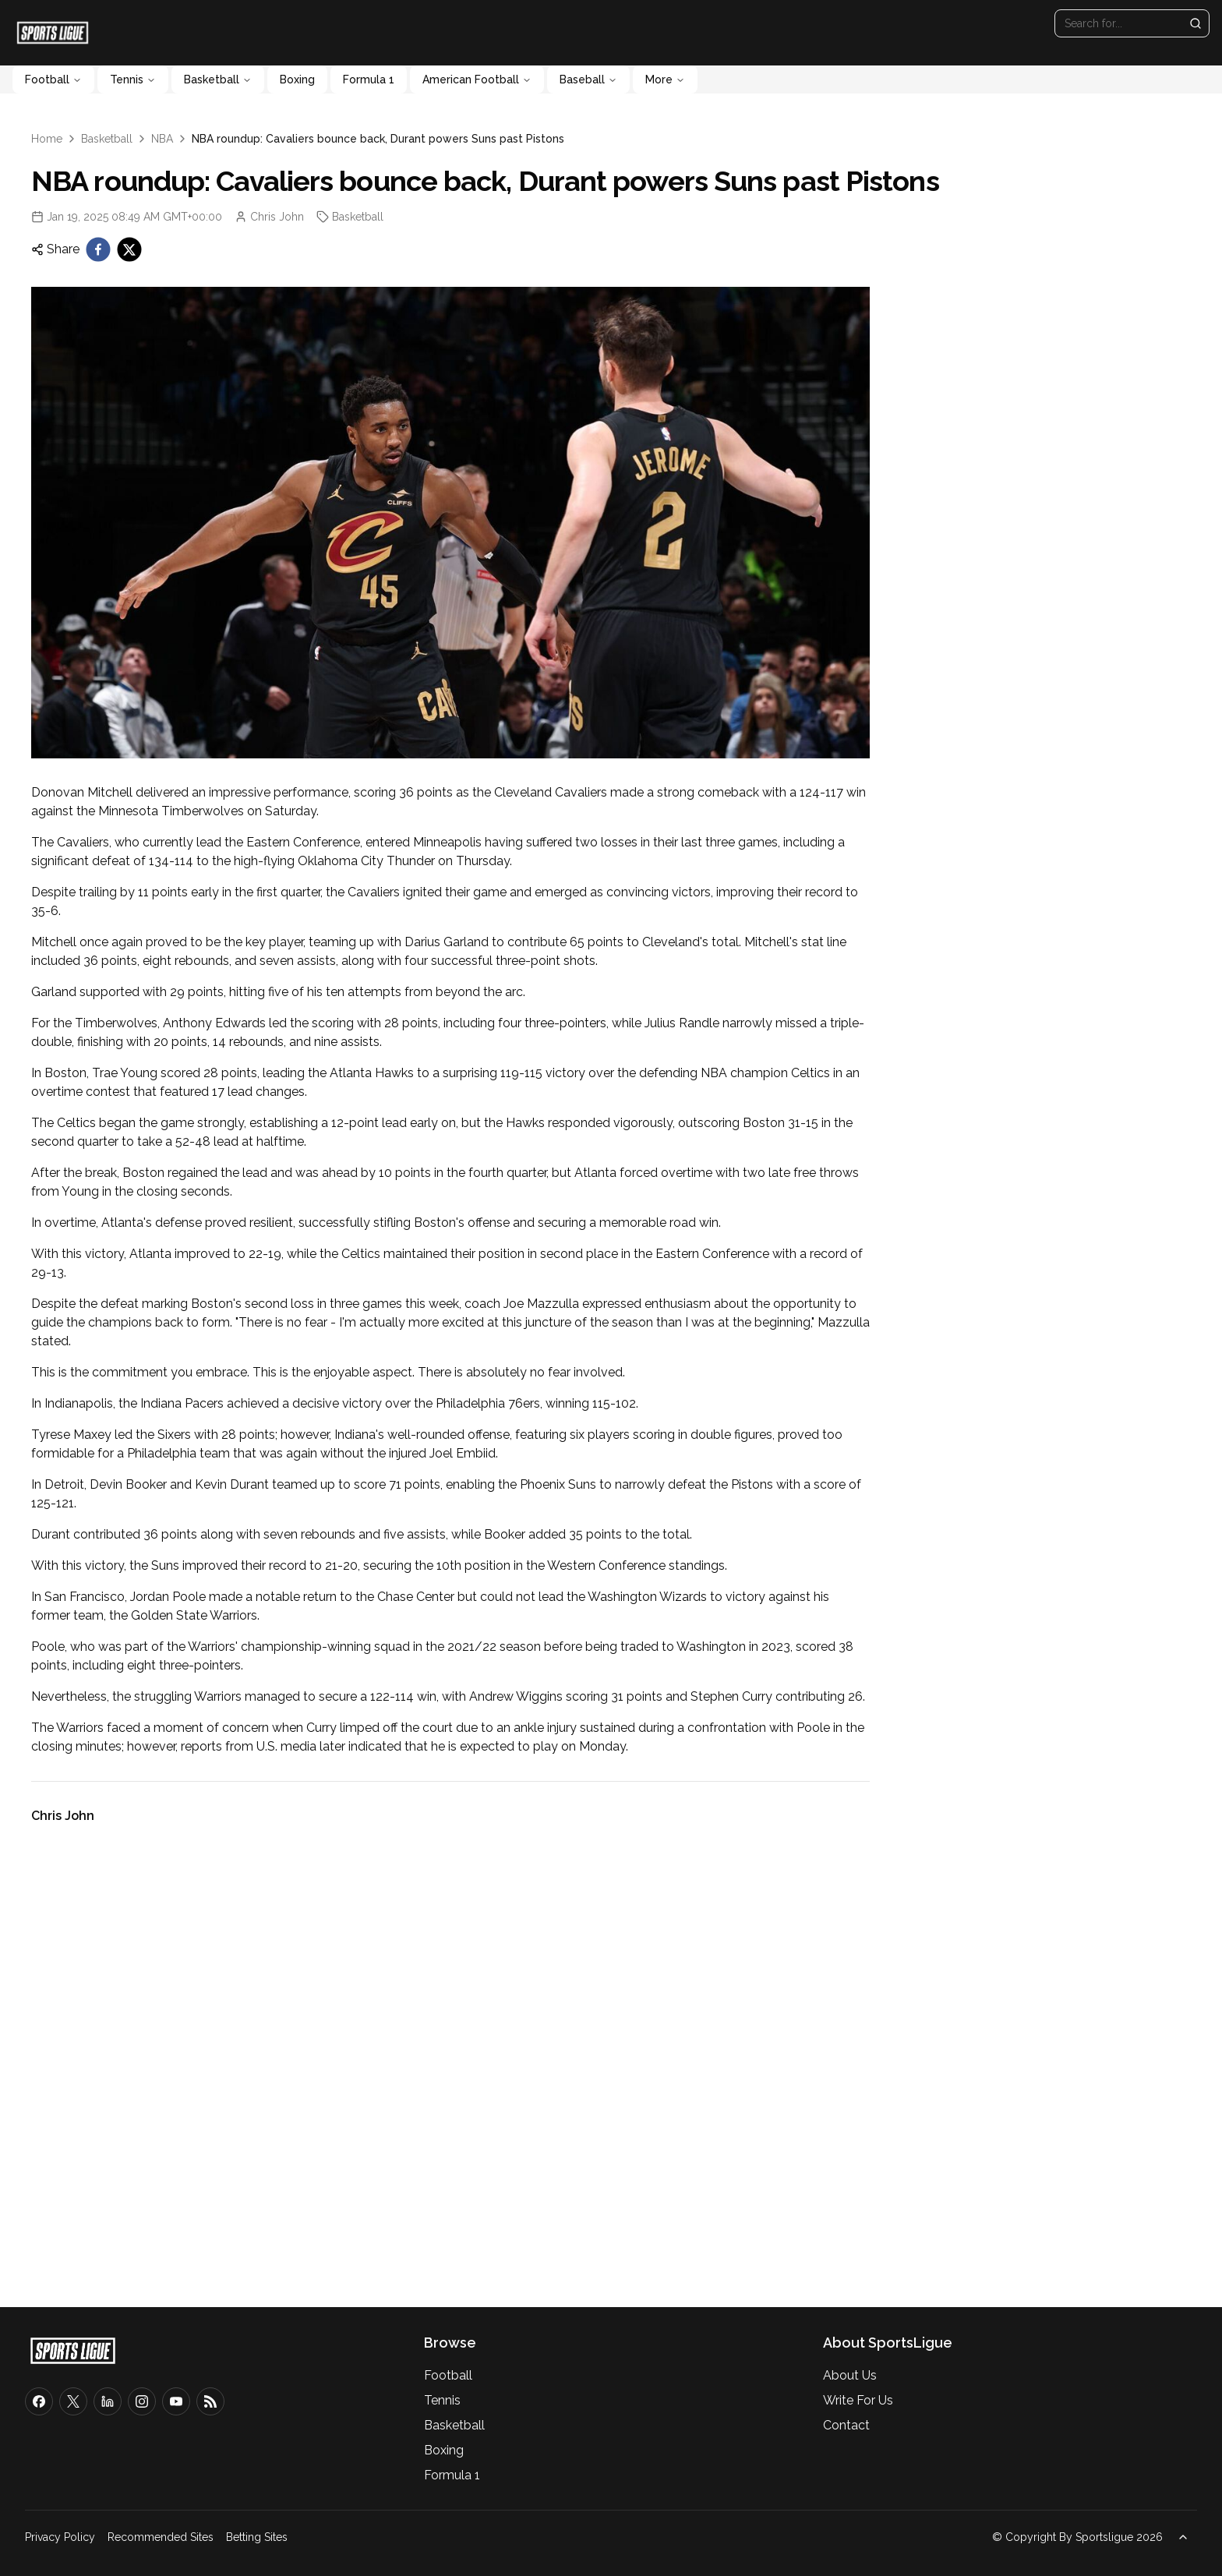  Describe the element at coordinates (218, 79) in the screenshot. I see `Basketball` at that location.